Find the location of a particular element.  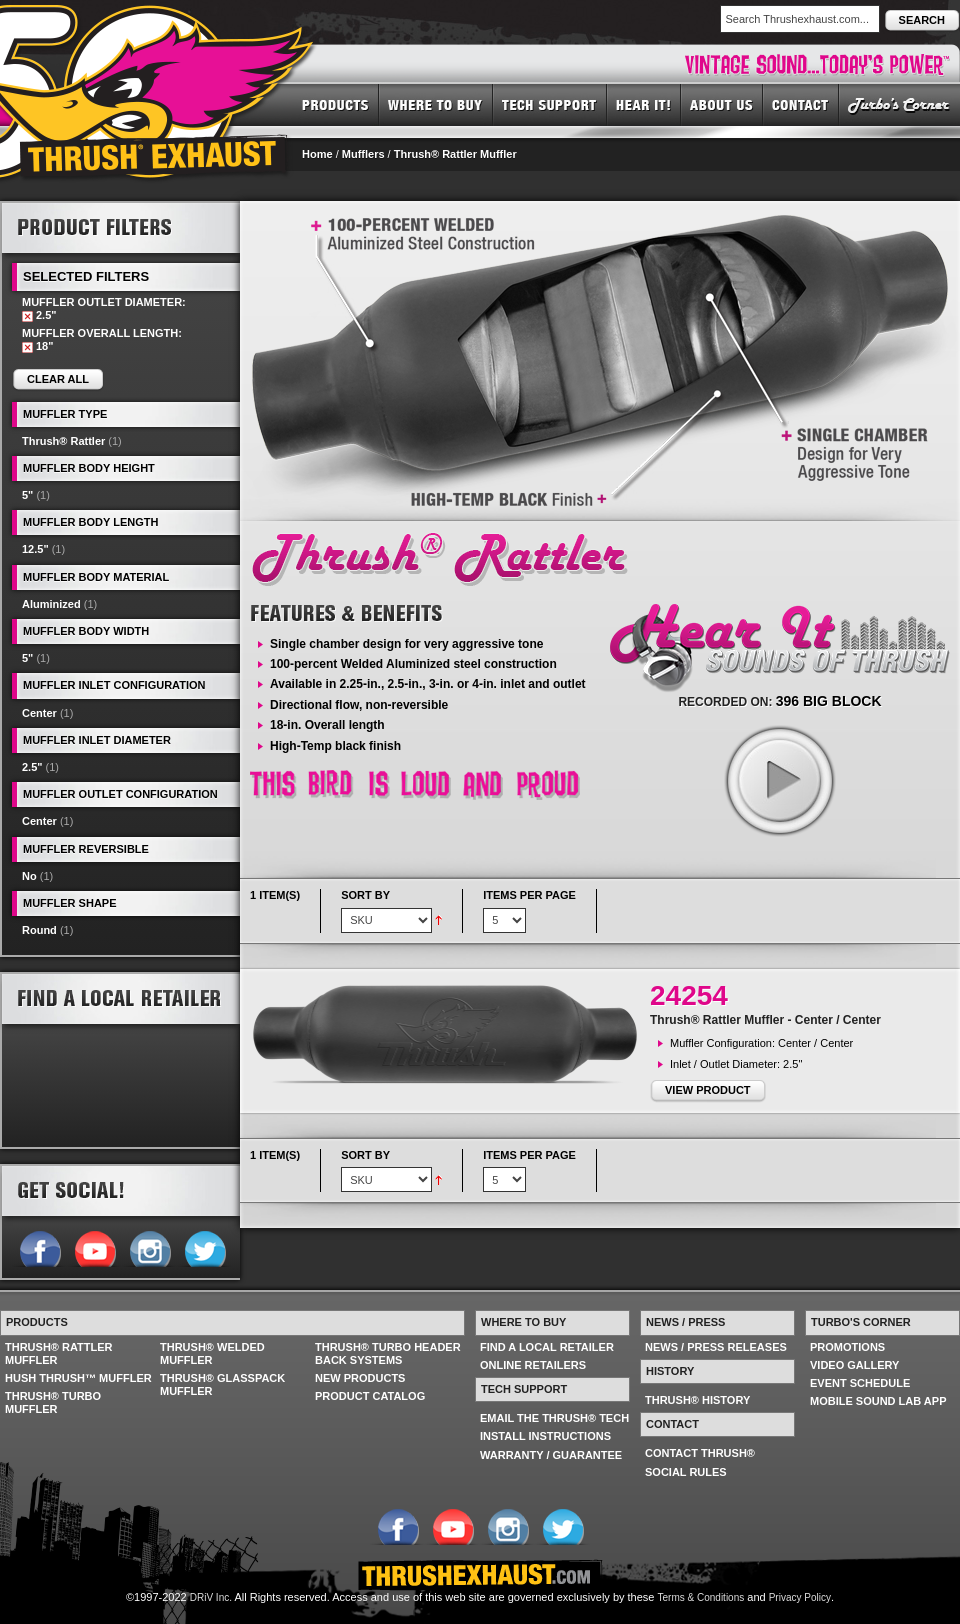

ONLINE RETAILERS is located at coordinates (533, 1365).